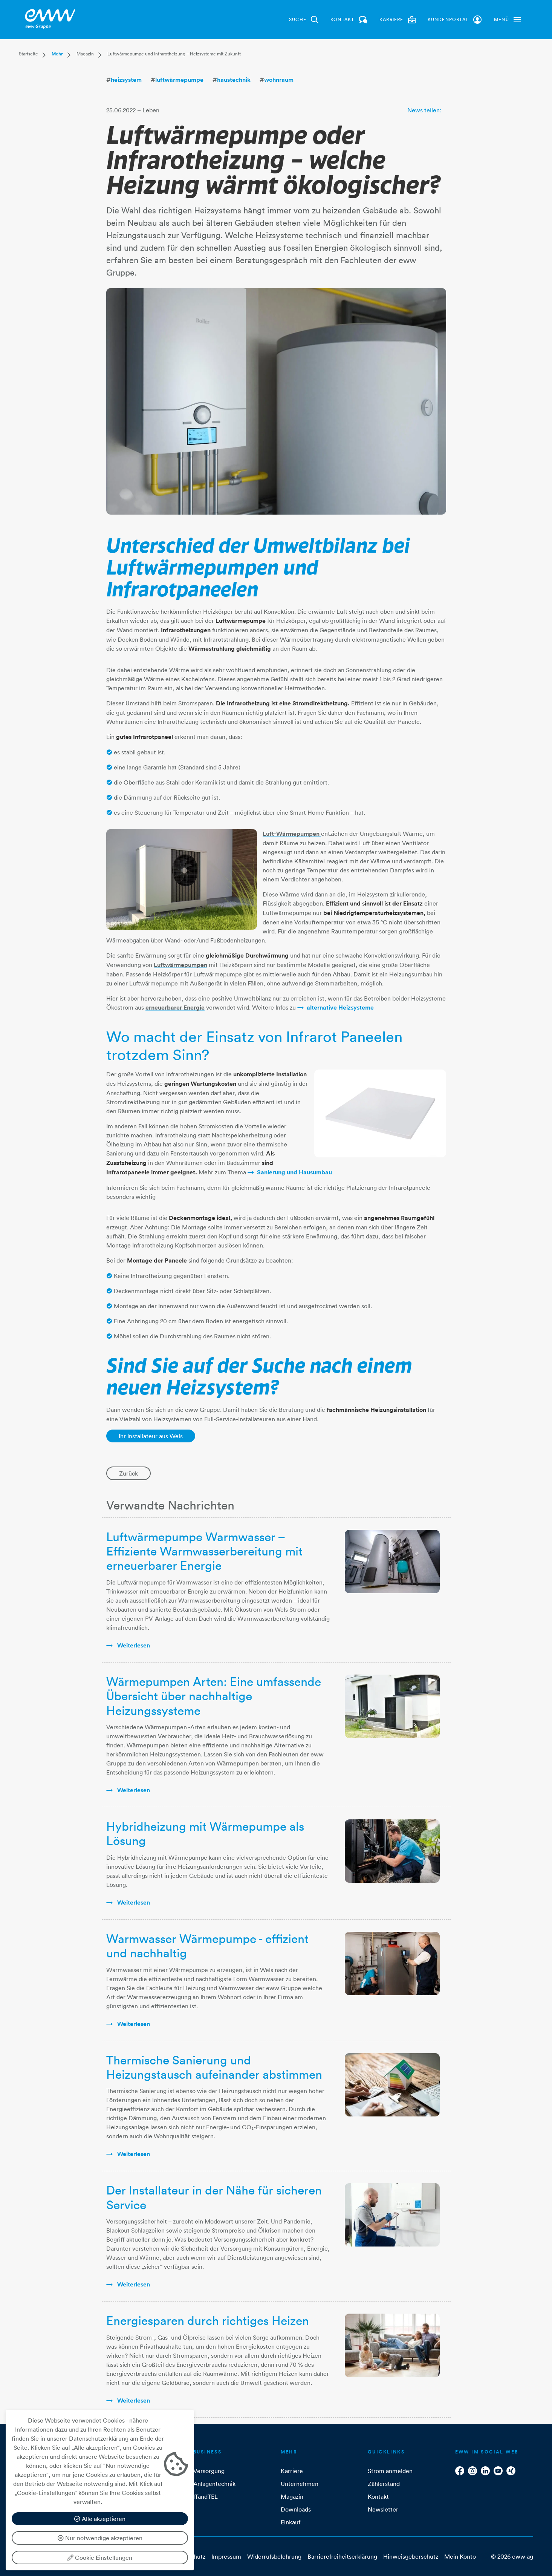  Describe the element at coordinates (507, 19) in the screenshot. I see `[button]` at that location.